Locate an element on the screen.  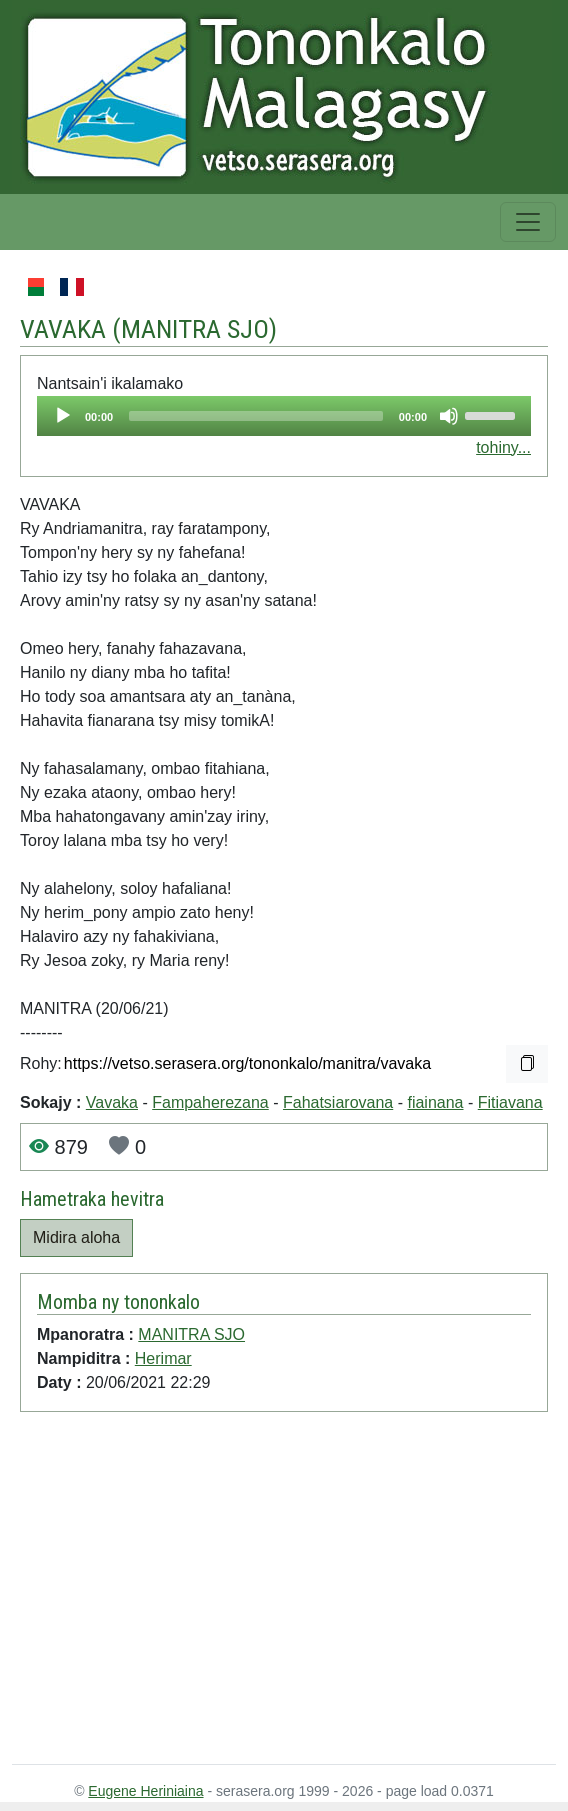
Eugene Heriniaina is located at coordinates (145, 1791).